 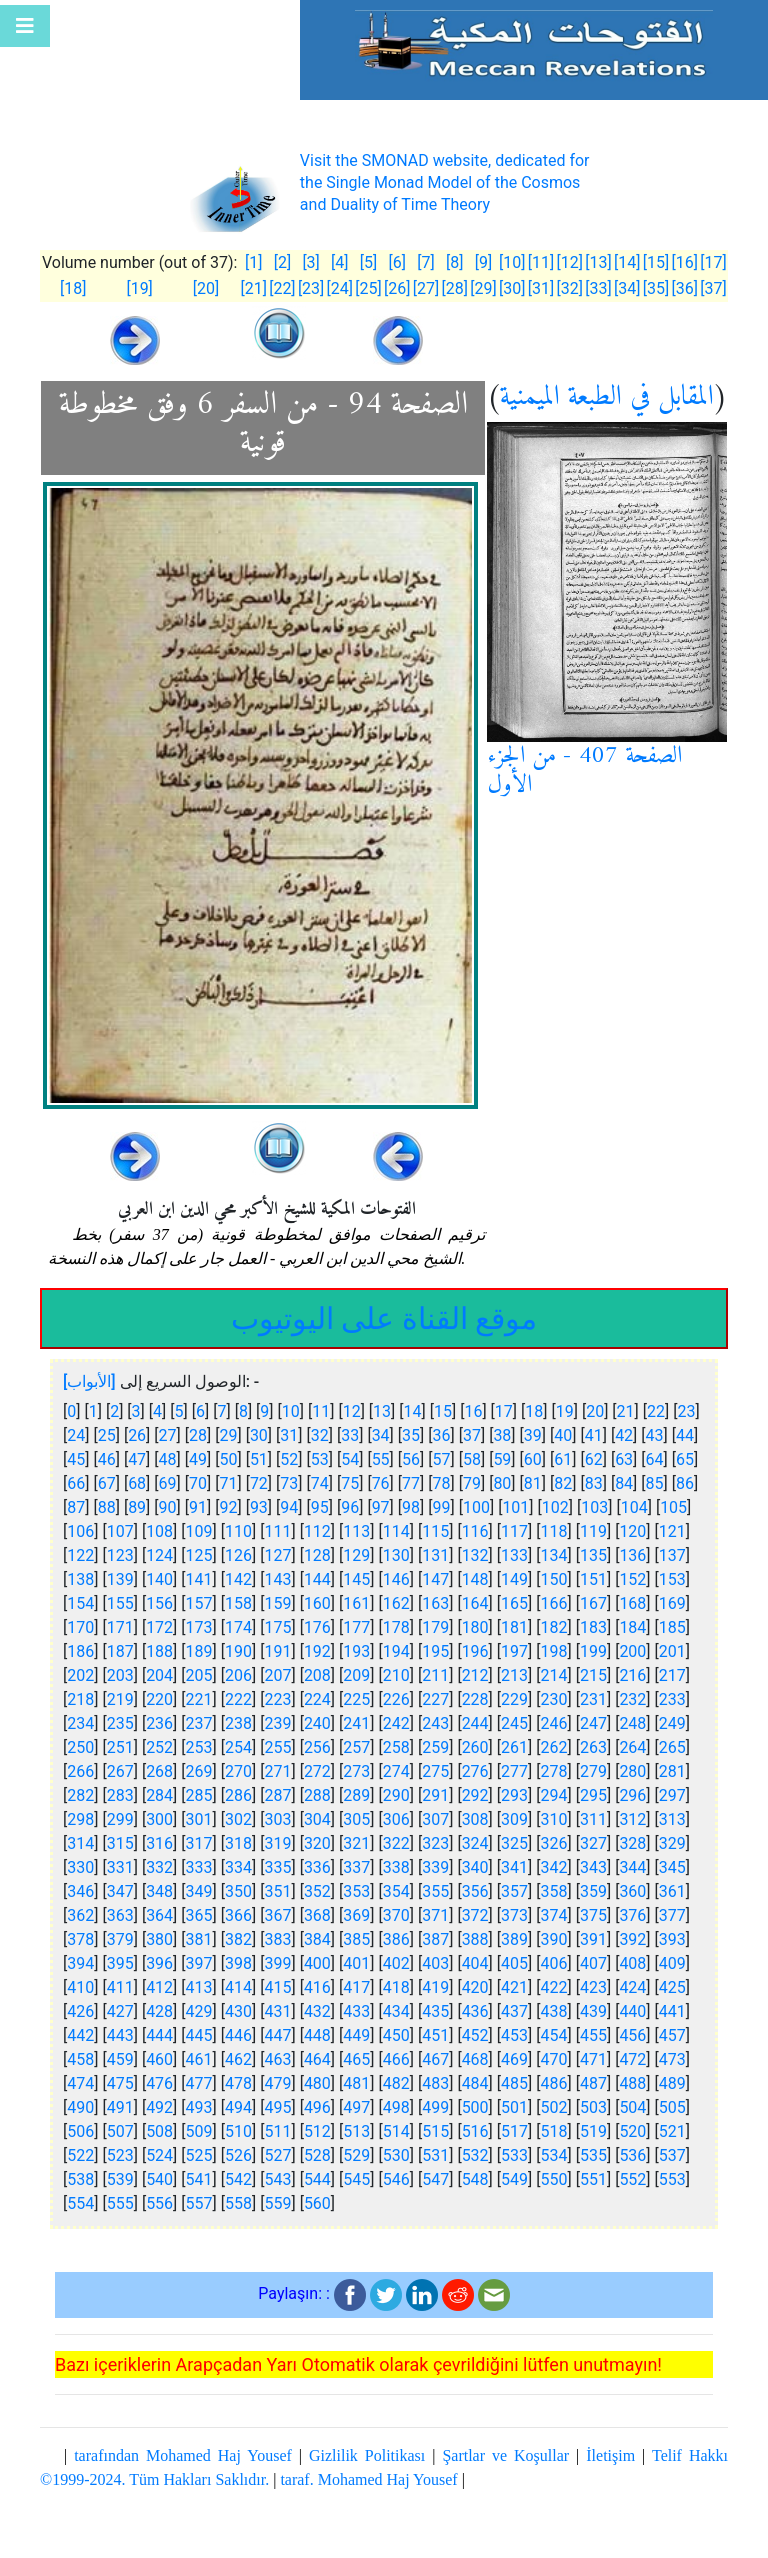 What do you see at coordinates (396, 1963) in the screenshot?
I see `402` at bounding box center [396, 1963].